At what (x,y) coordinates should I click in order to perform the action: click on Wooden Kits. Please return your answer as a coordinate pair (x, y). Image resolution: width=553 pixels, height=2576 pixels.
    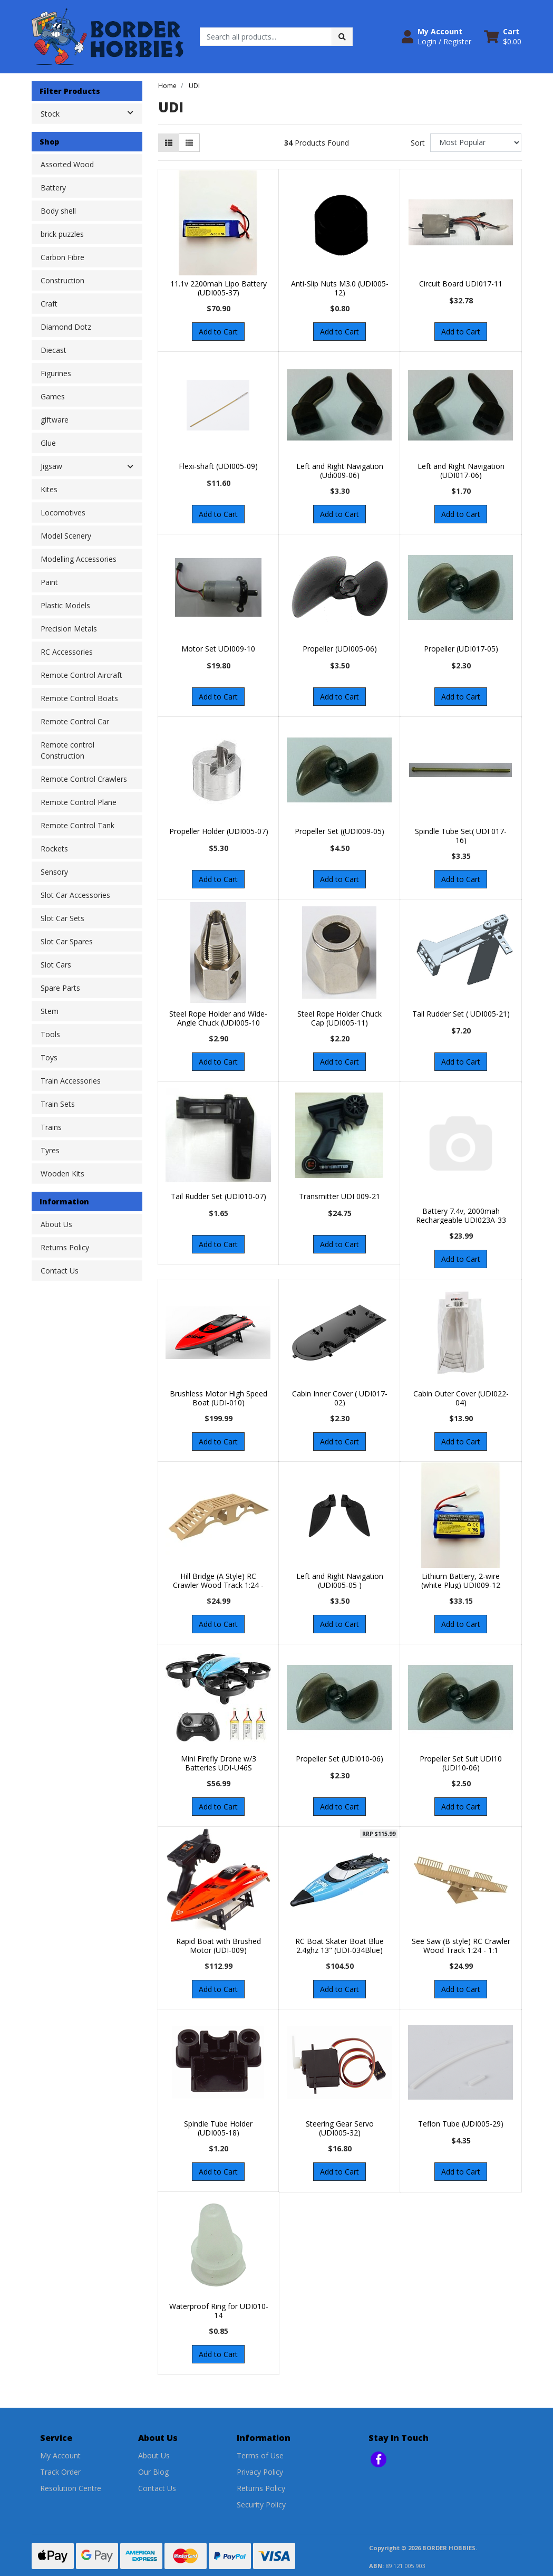
    Looking at the image, I should click on (62, 1174).